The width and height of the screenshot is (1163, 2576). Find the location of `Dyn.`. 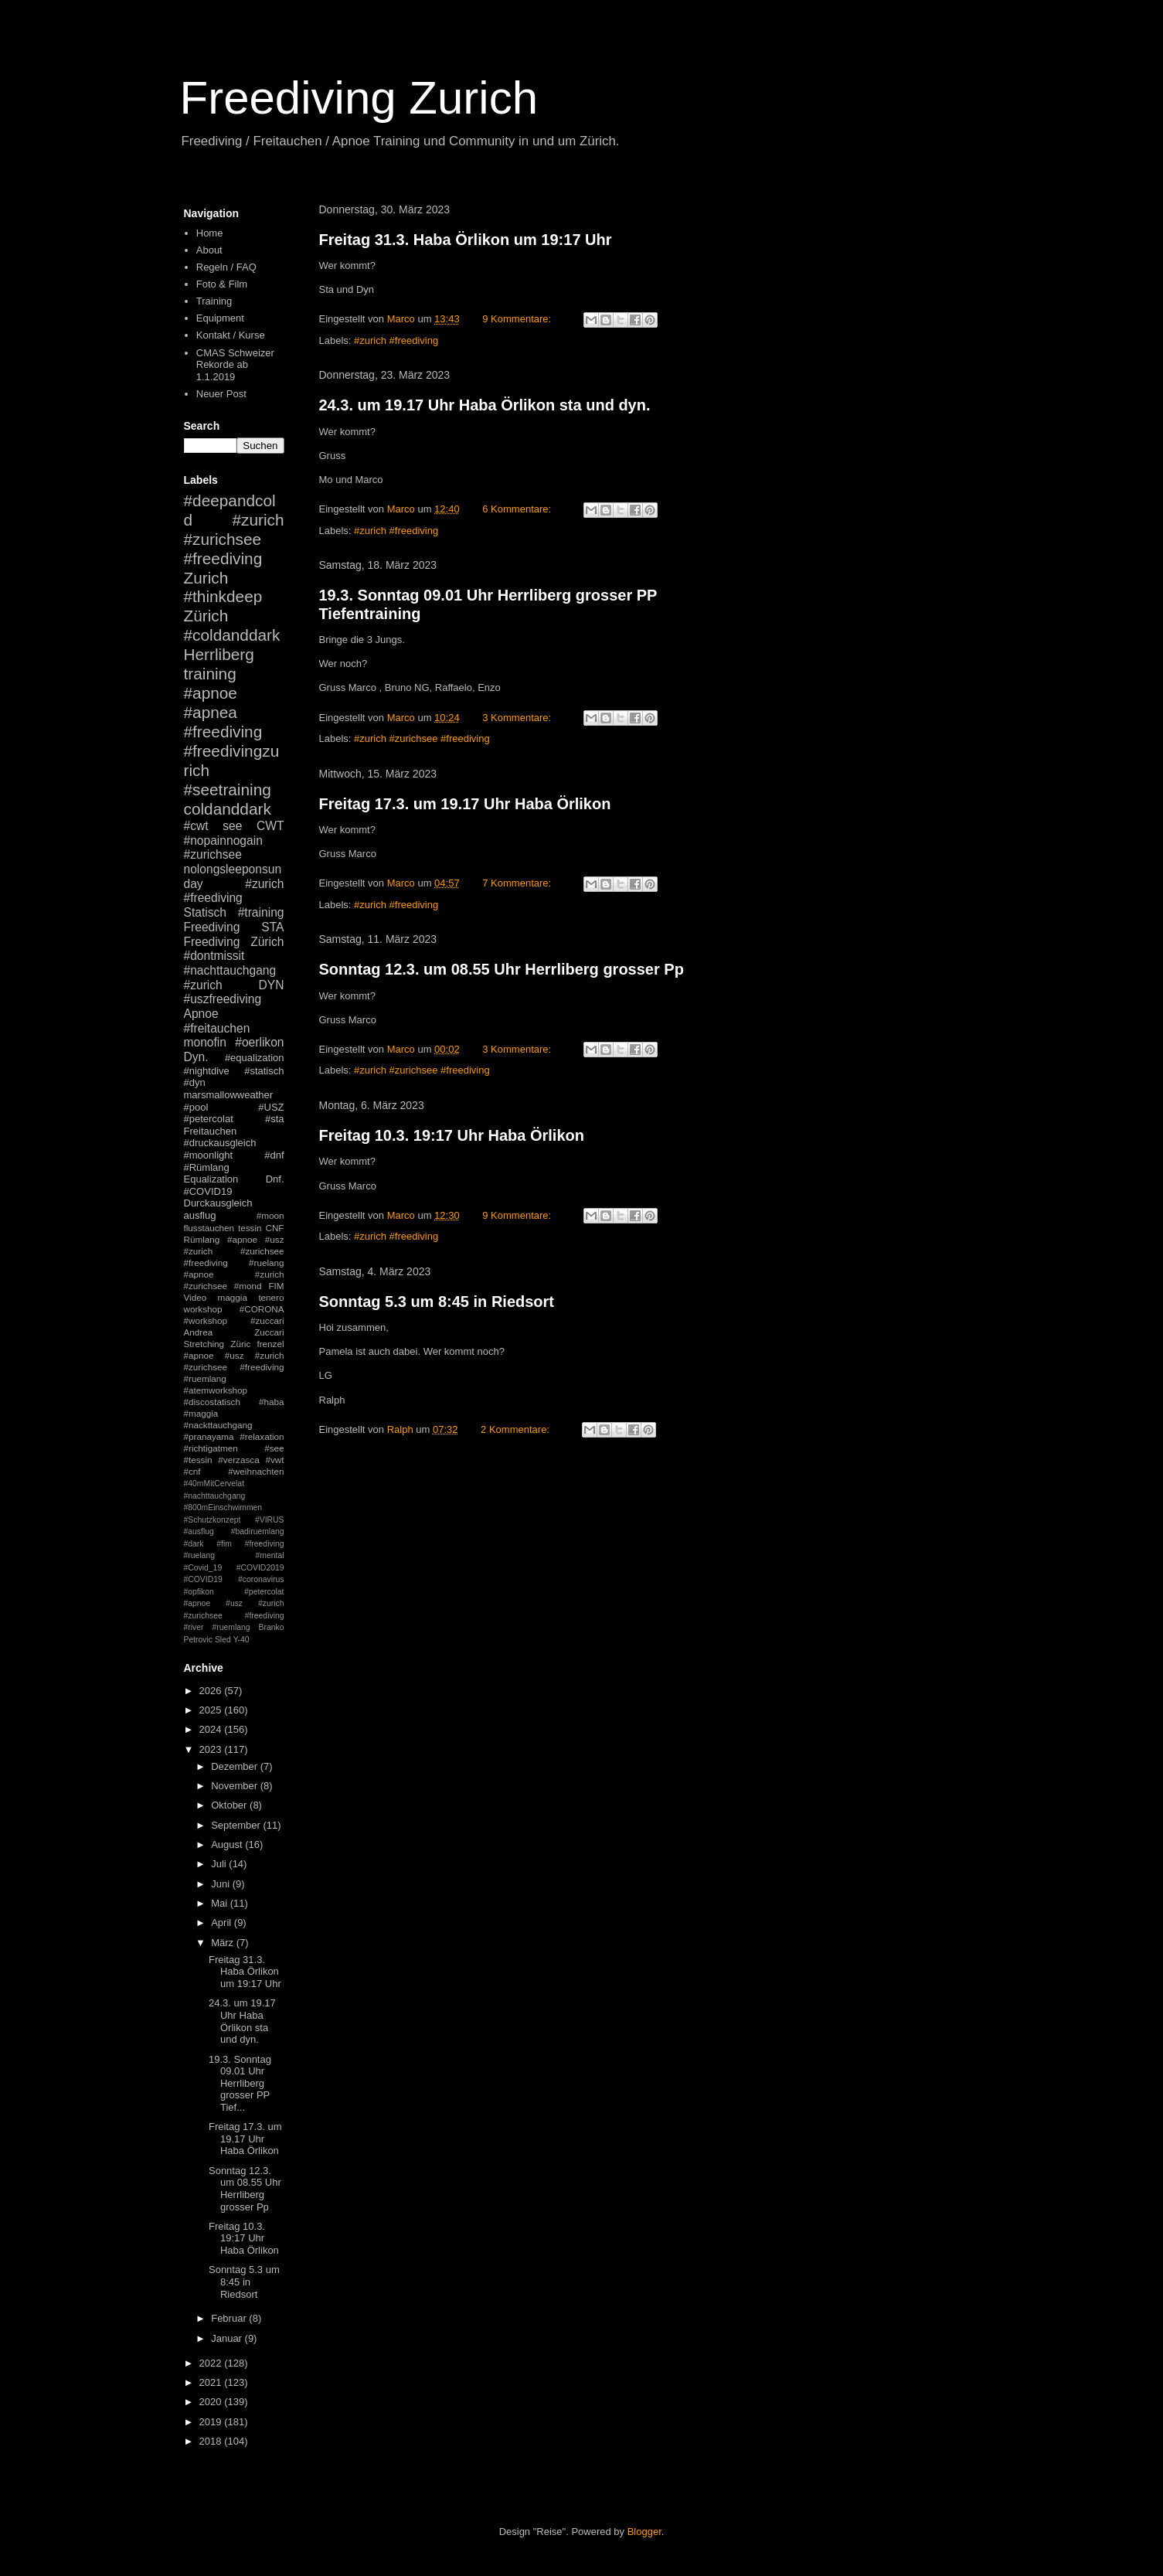

Dyn. is located at coordinates (196, 1056).